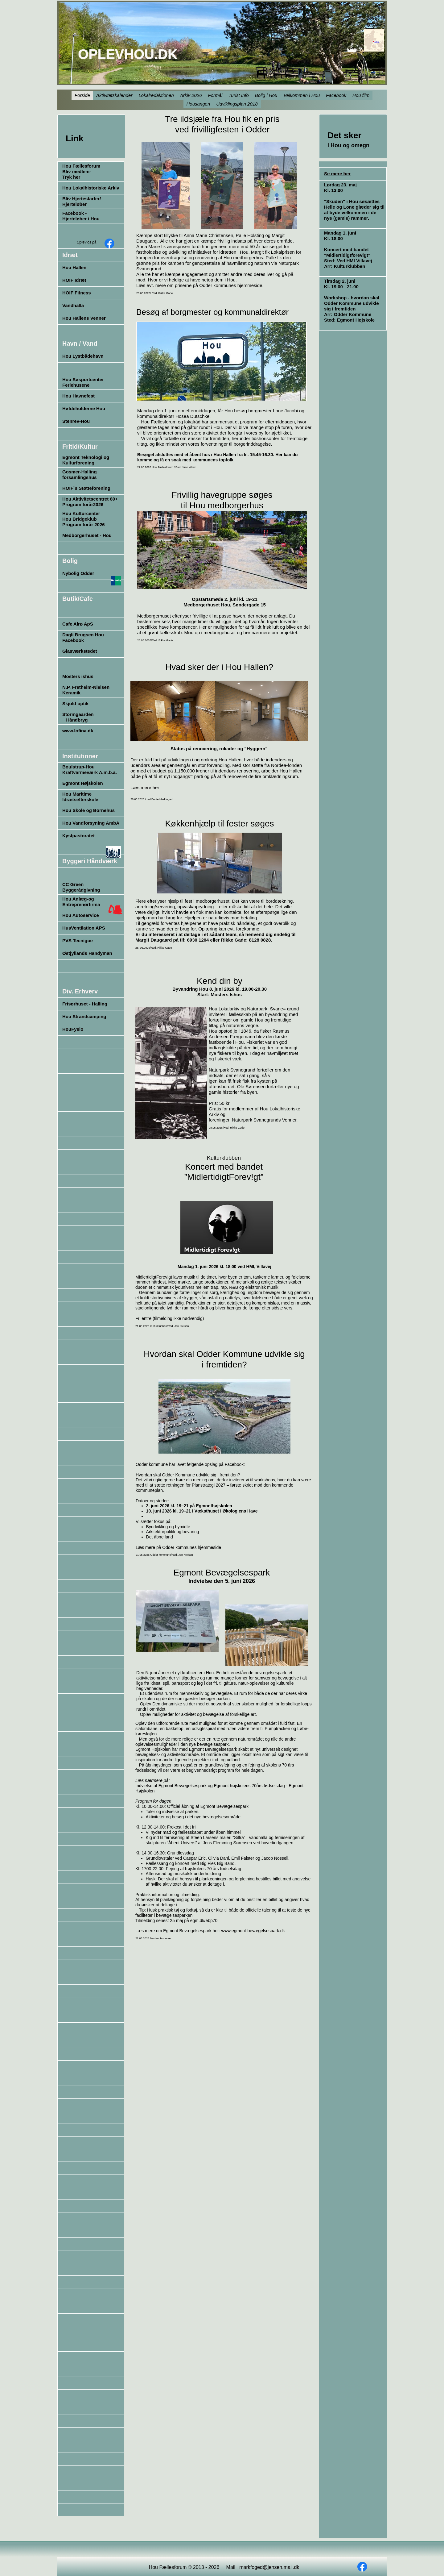  I want to click on Hou Strandcamping, so click(84, 1016).